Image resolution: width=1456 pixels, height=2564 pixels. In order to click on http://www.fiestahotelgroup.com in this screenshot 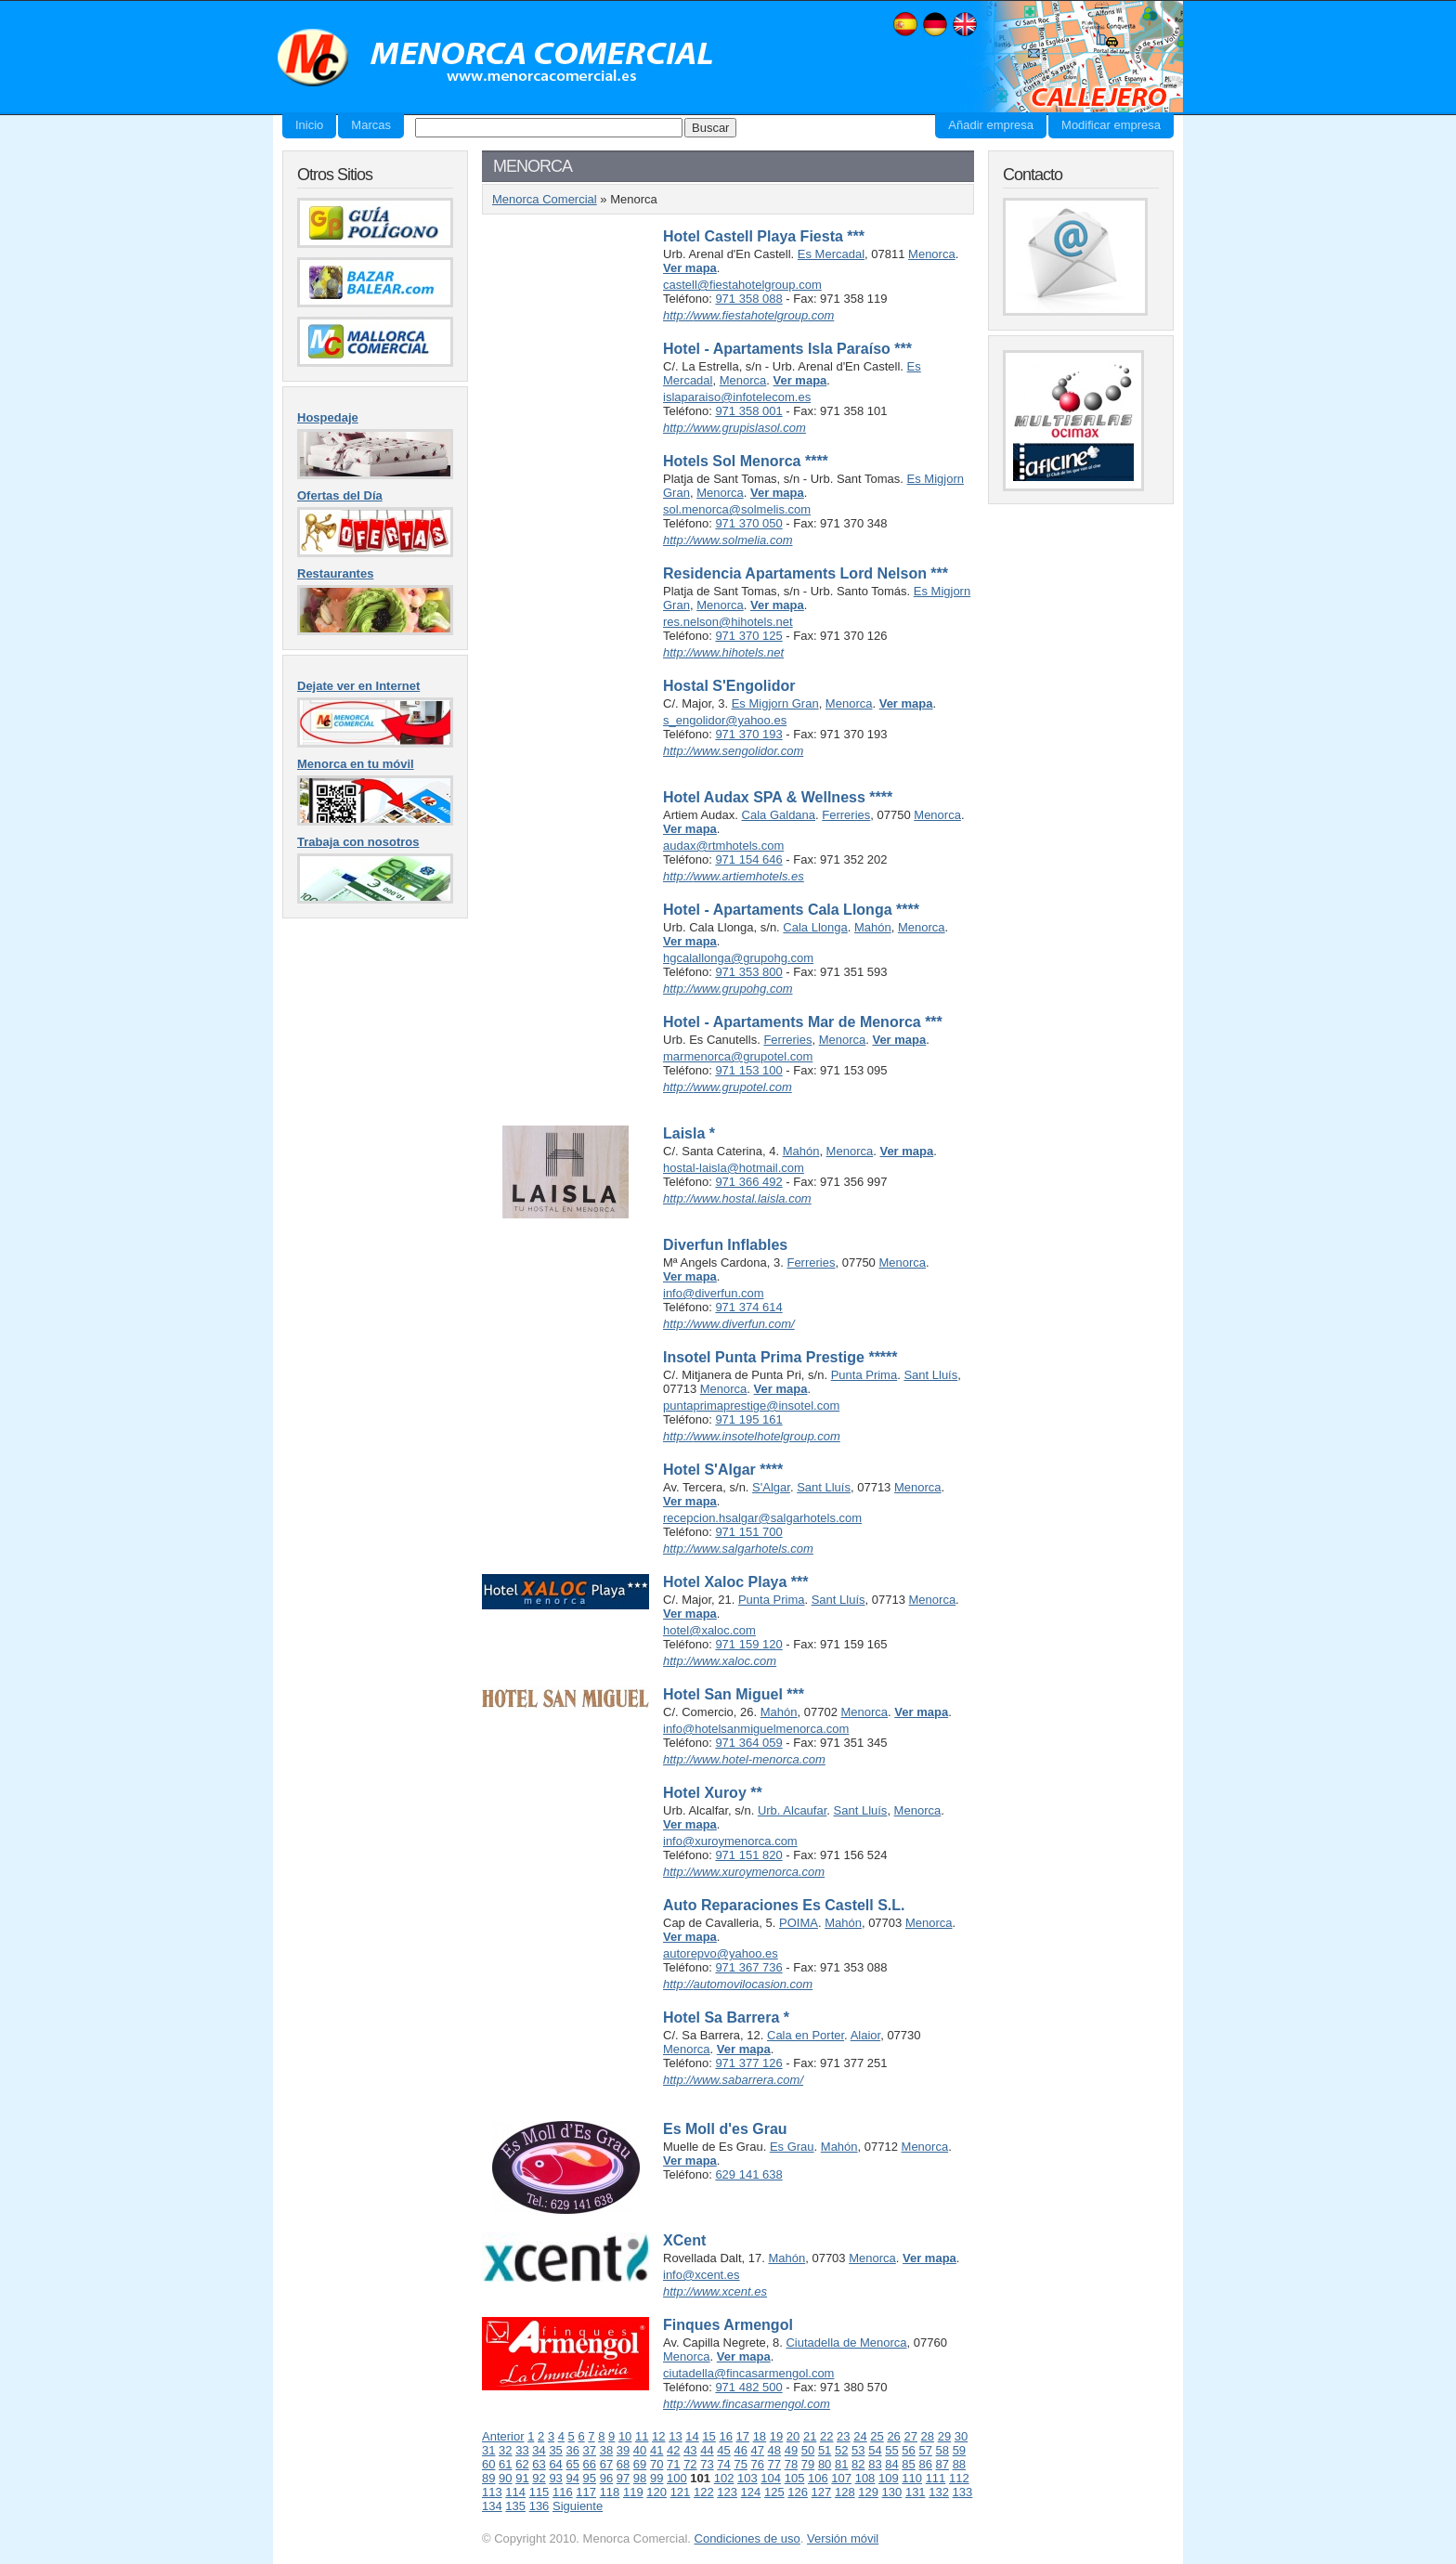, I will do `click(748, 315)`.